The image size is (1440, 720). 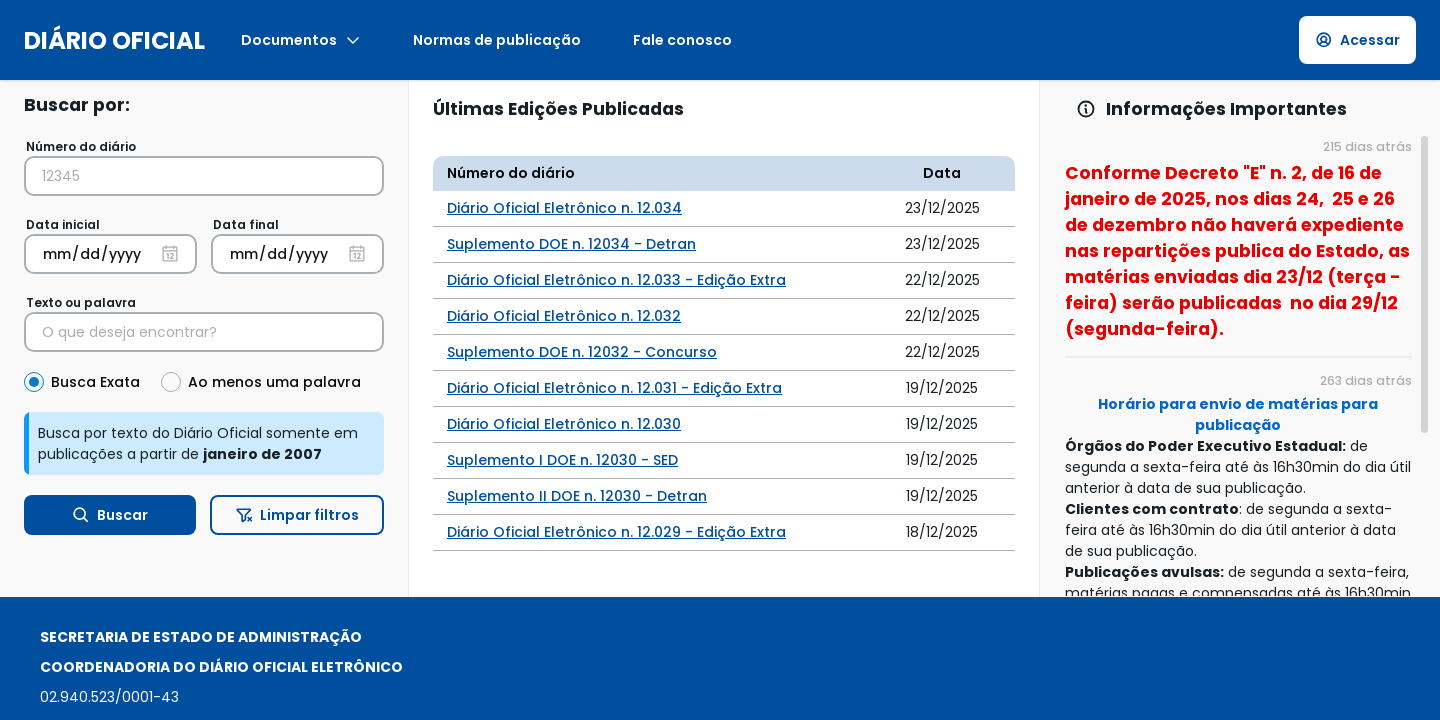 I want to click on Documentos, so click(x=301, y=40).